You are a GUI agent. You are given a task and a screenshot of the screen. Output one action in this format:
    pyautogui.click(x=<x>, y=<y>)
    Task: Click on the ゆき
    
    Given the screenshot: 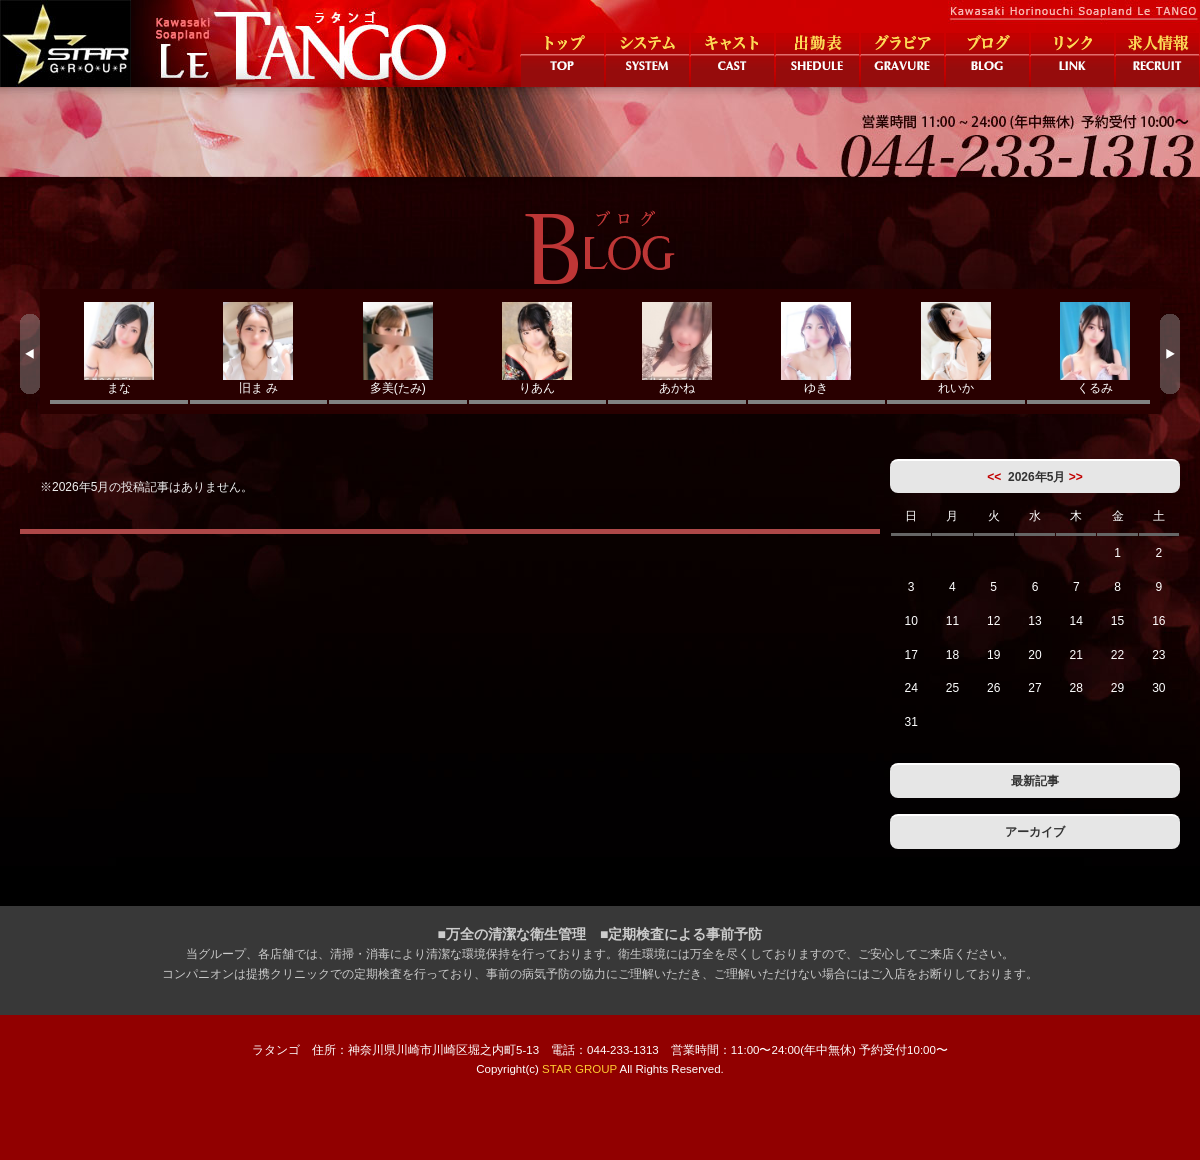 What is the action you would take?
    pyautogui.click(x=817, y=348)
    